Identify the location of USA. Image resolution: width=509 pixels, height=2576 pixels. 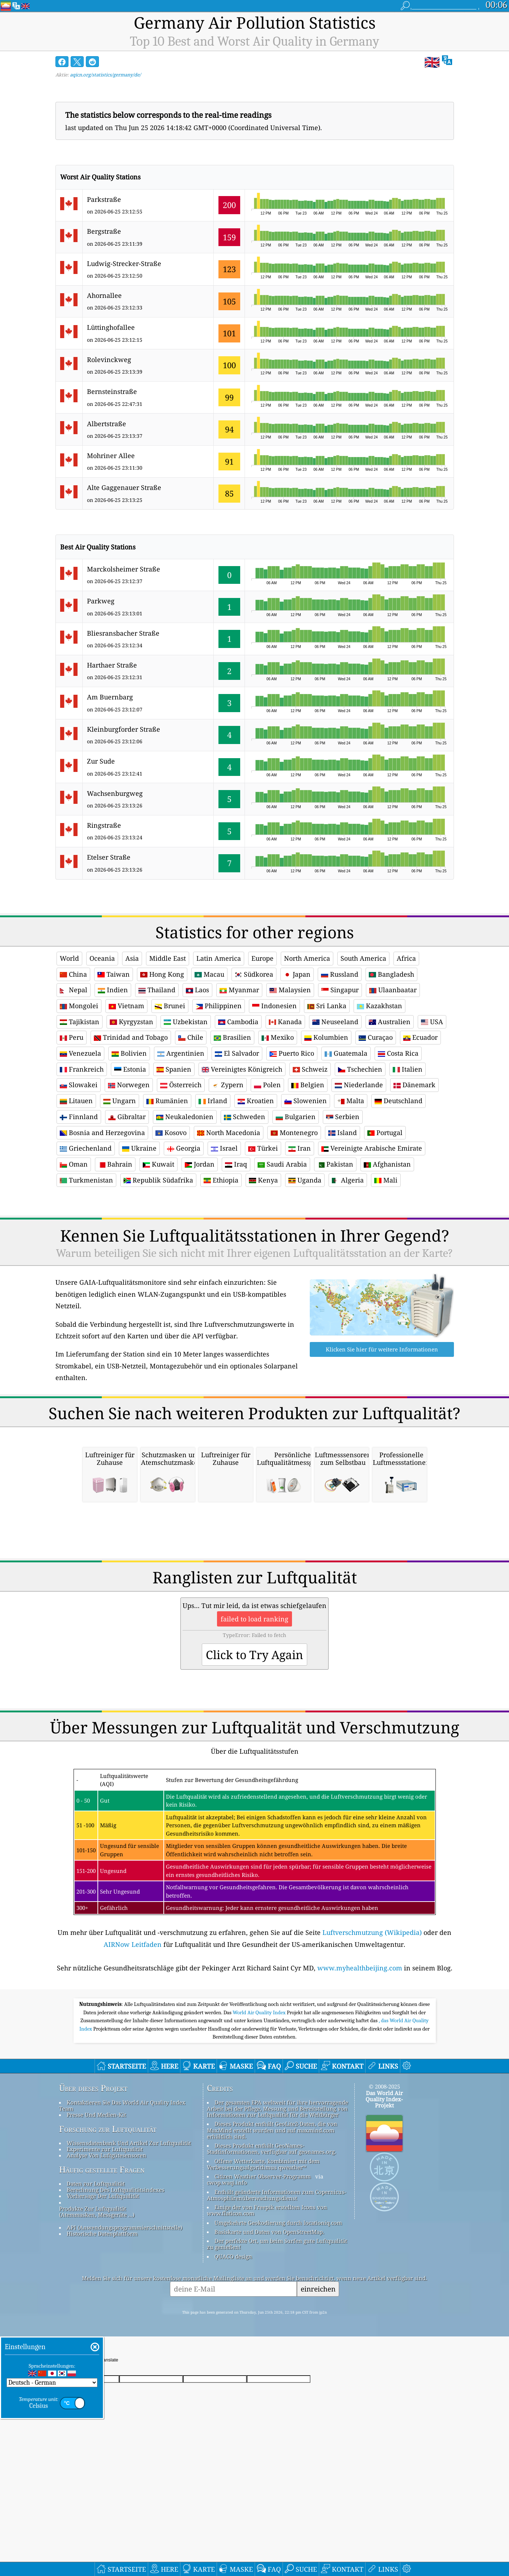
(432, 1021).